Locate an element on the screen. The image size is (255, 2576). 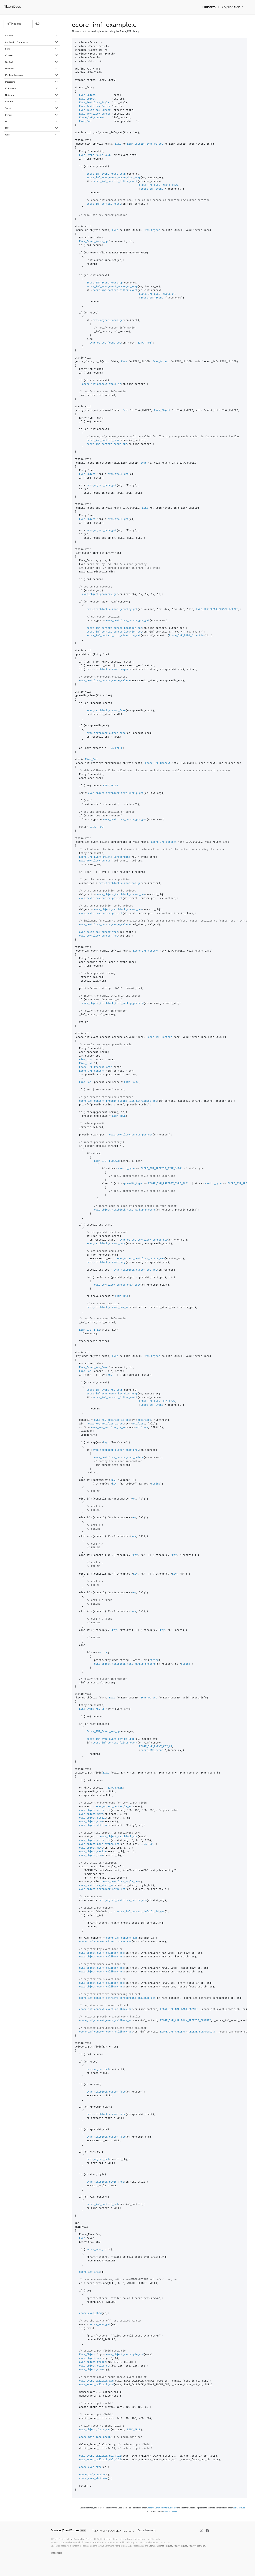
Privacy Policy Addendum is located at coordinates (193, 2545).